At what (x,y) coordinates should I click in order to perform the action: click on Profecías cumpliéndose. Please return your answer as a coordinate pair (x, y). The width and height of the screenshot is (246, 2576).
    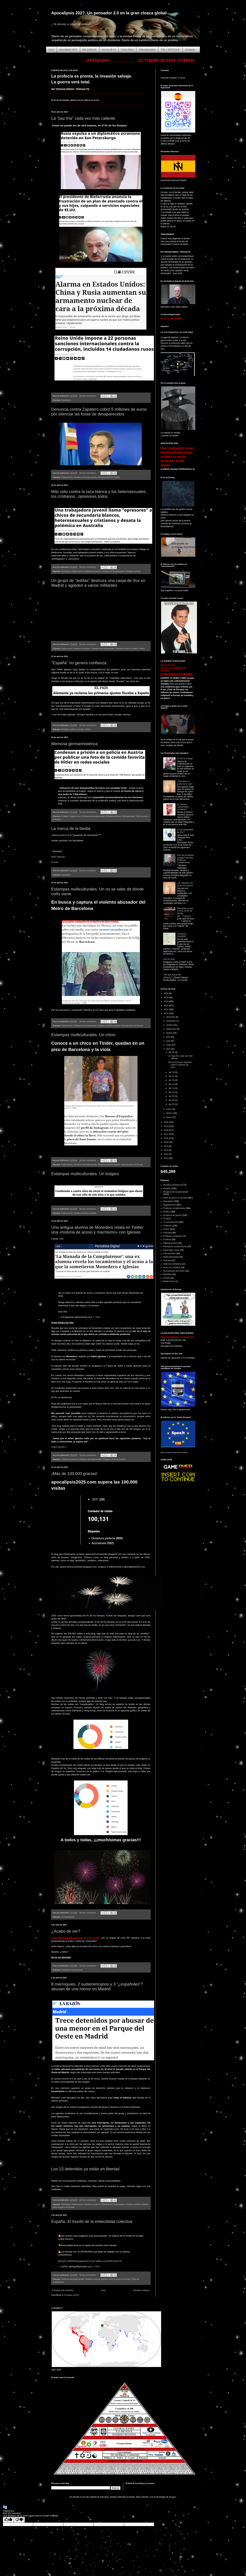
    Looking at the image, I should click on (174, 1208).